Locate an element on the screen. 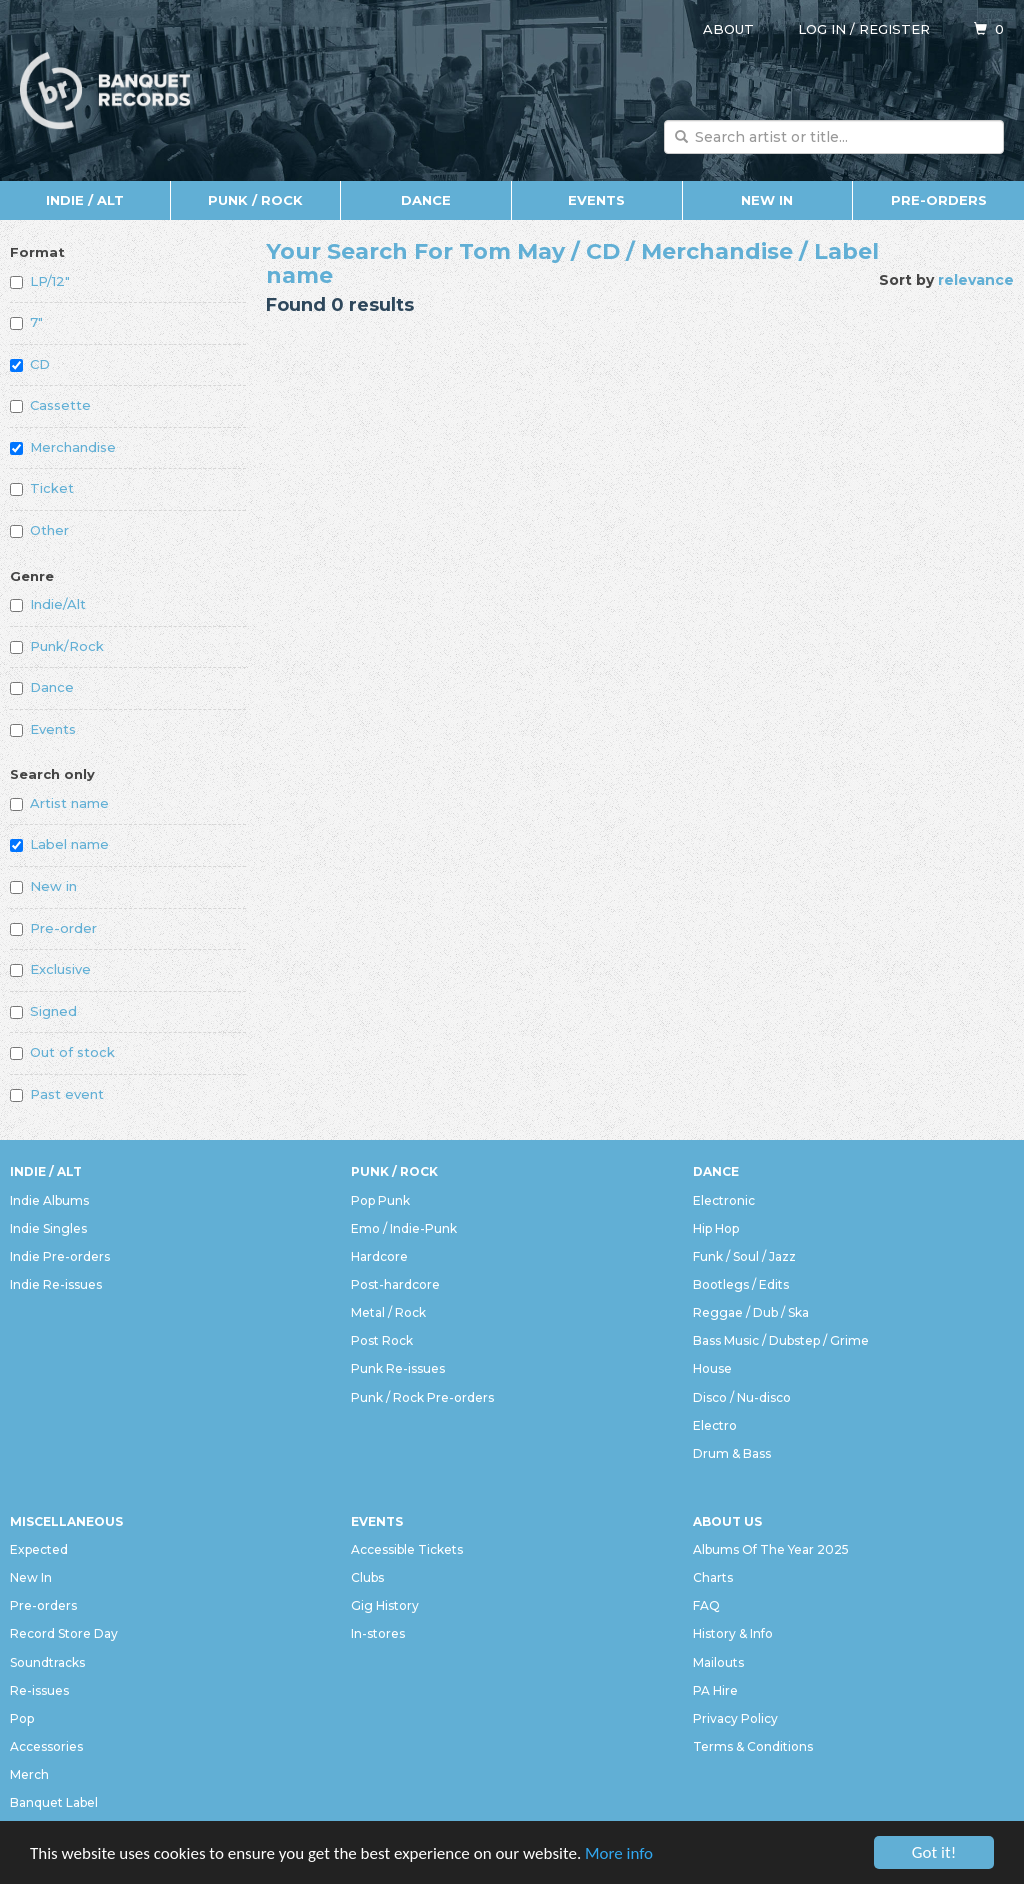  Indie/Alt is located at coordinates (48, 604).